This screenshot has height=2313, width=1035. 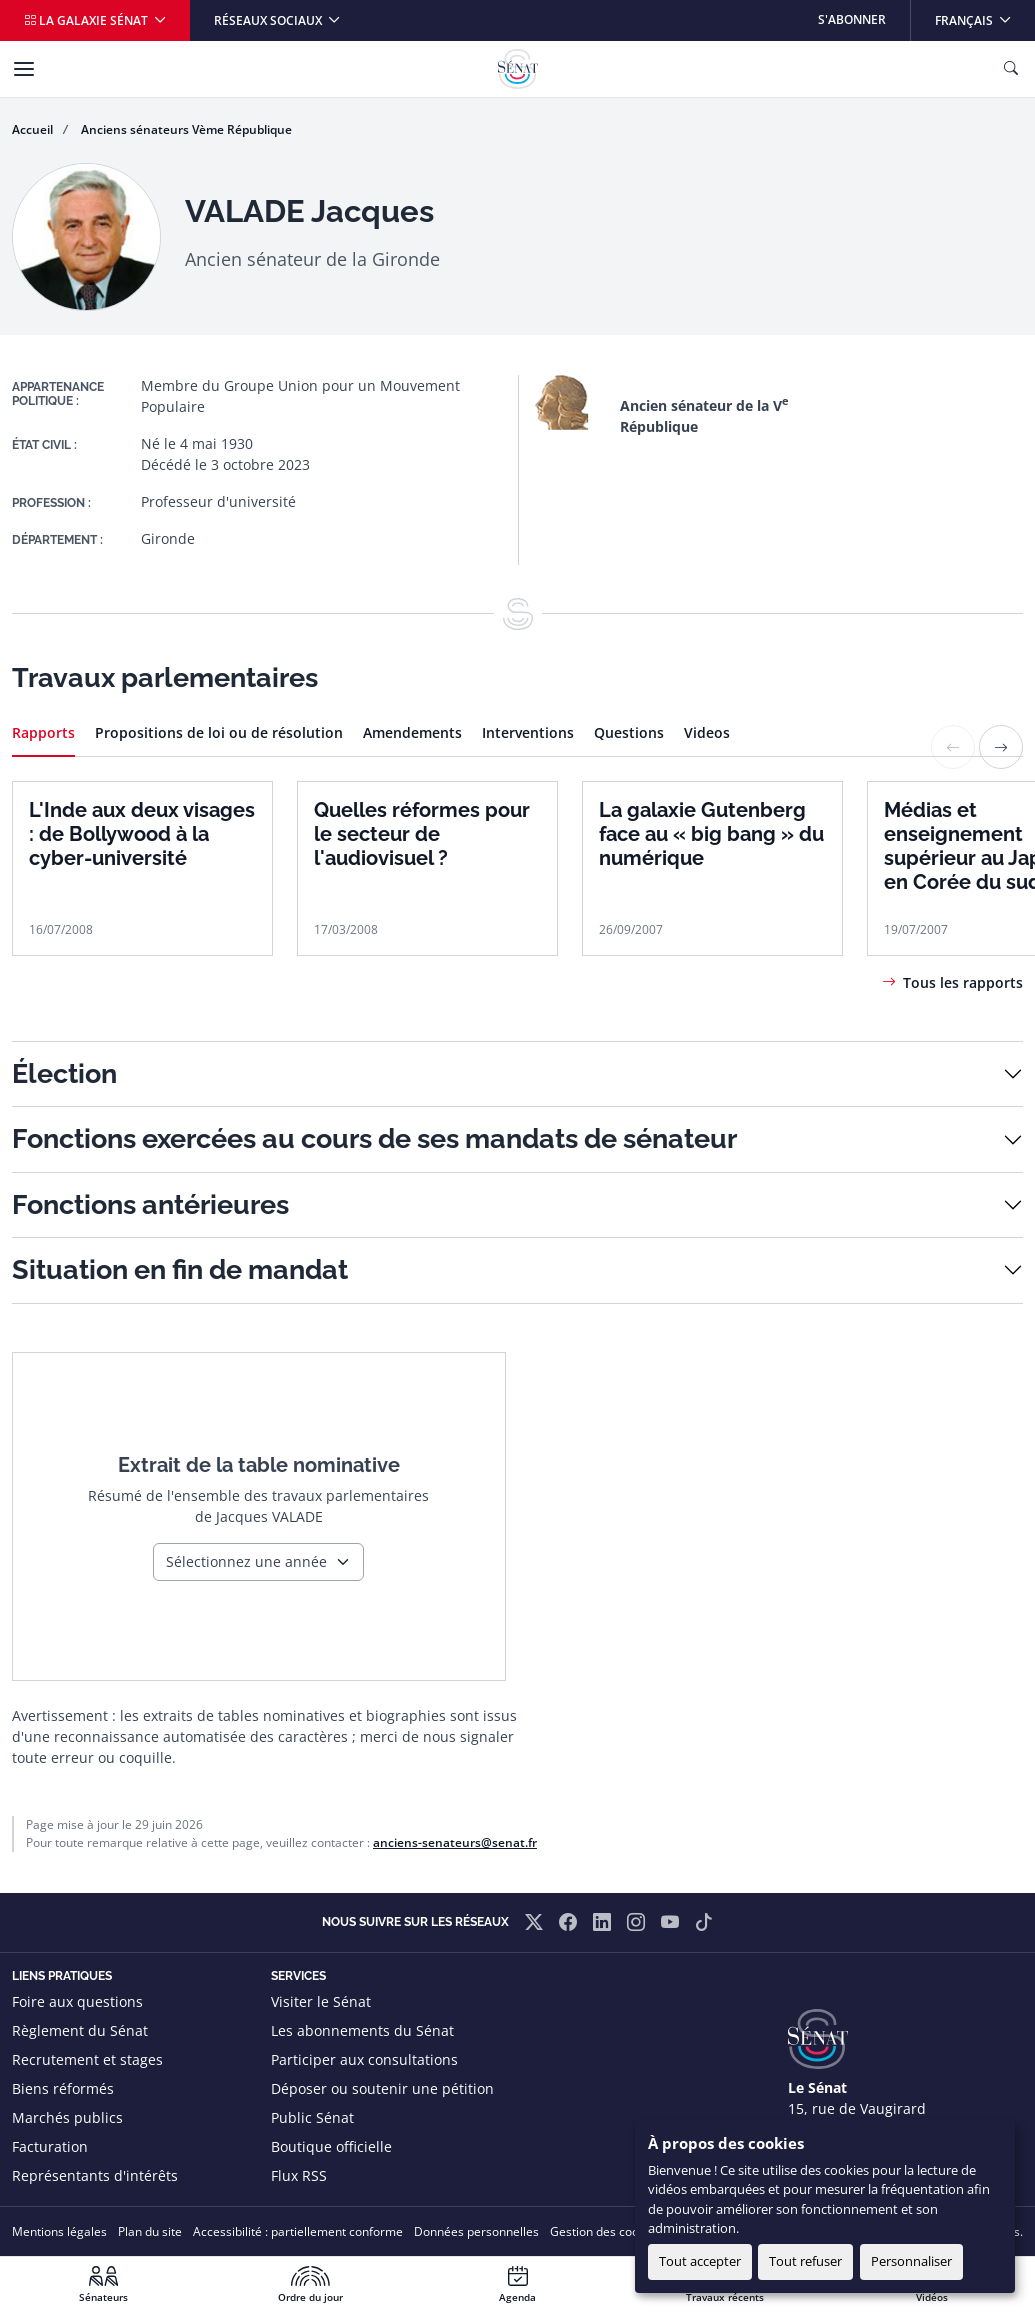 What do you see at coordinates (517, 859) in the screenshot?
I see `[tabpanel]` at bounding box center [517, 859].